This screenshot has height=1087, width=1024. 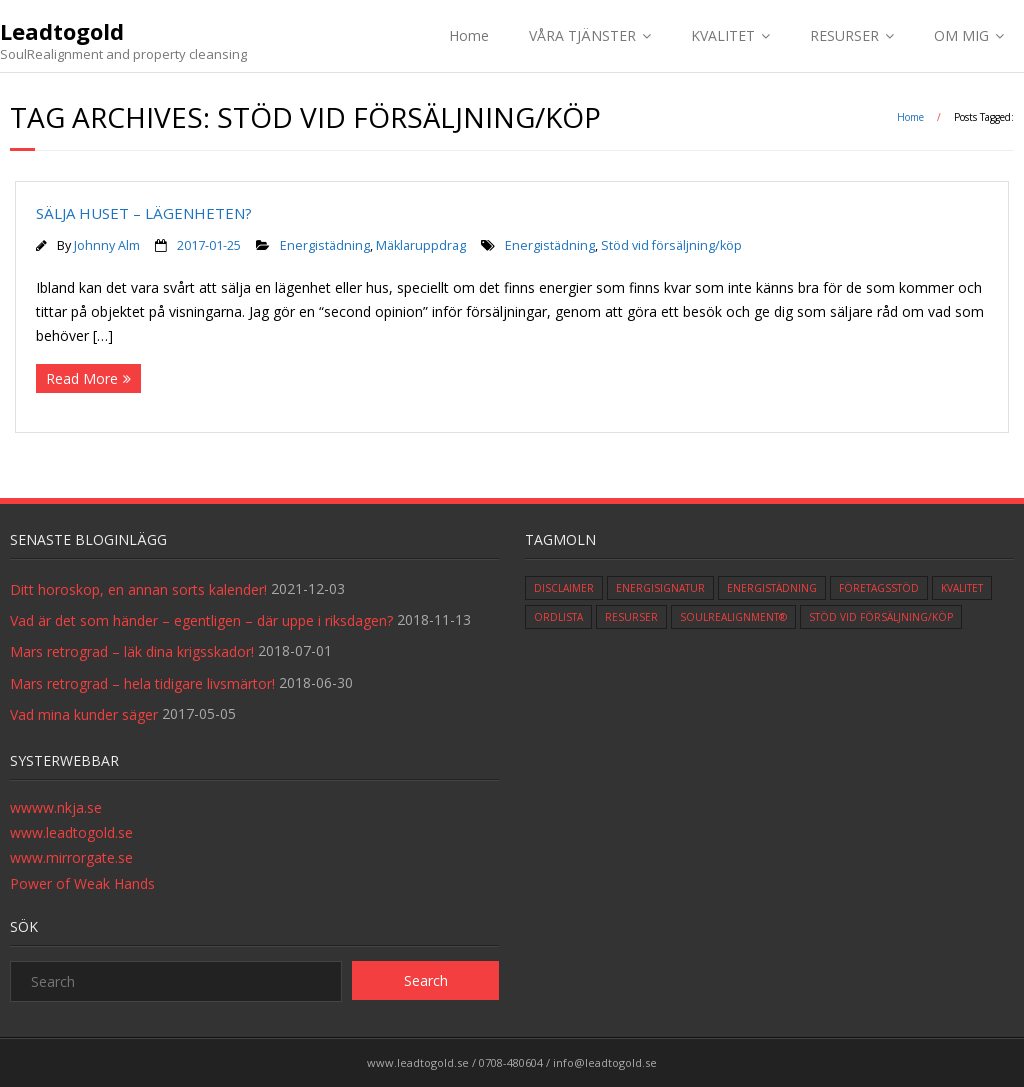 What do you see at coordinates (844, 35) in the screenshot?
I see `RESURSER` at bounding box center [844, 35].